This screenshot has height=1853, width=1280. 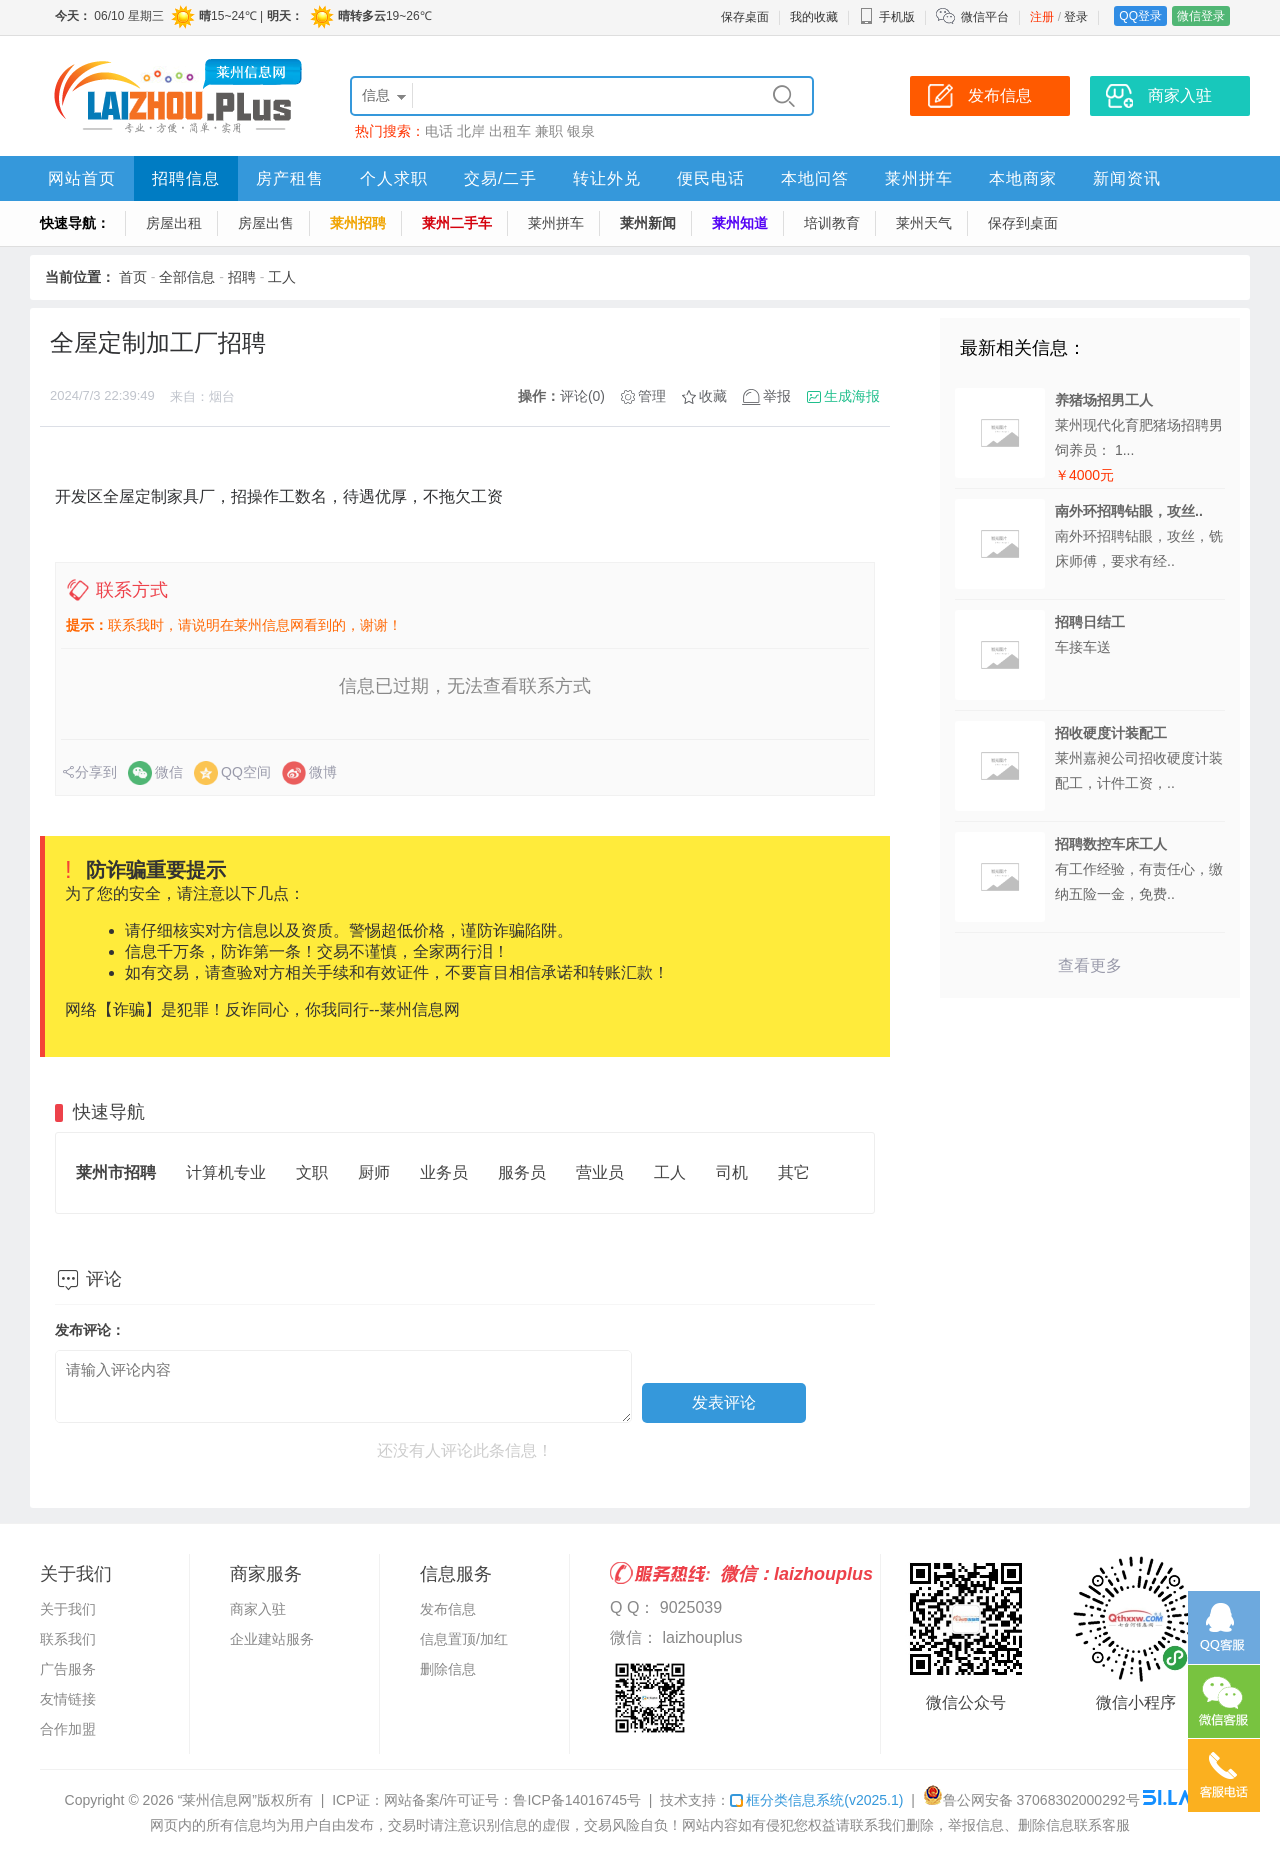 I want to click on 莱州二手车, so click(x=457, y=223).